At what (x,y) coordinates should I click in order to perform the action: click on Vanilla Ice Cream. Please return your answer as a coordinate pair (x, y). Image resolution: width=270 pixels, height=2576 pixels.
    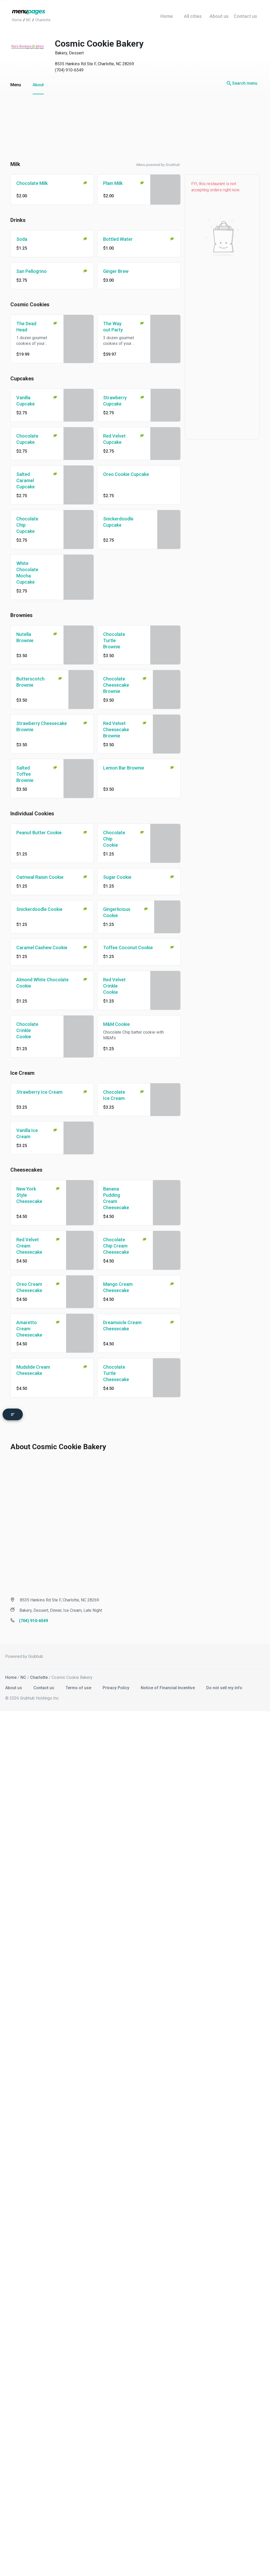
    Looking at the image, I should click on (27, 1133).